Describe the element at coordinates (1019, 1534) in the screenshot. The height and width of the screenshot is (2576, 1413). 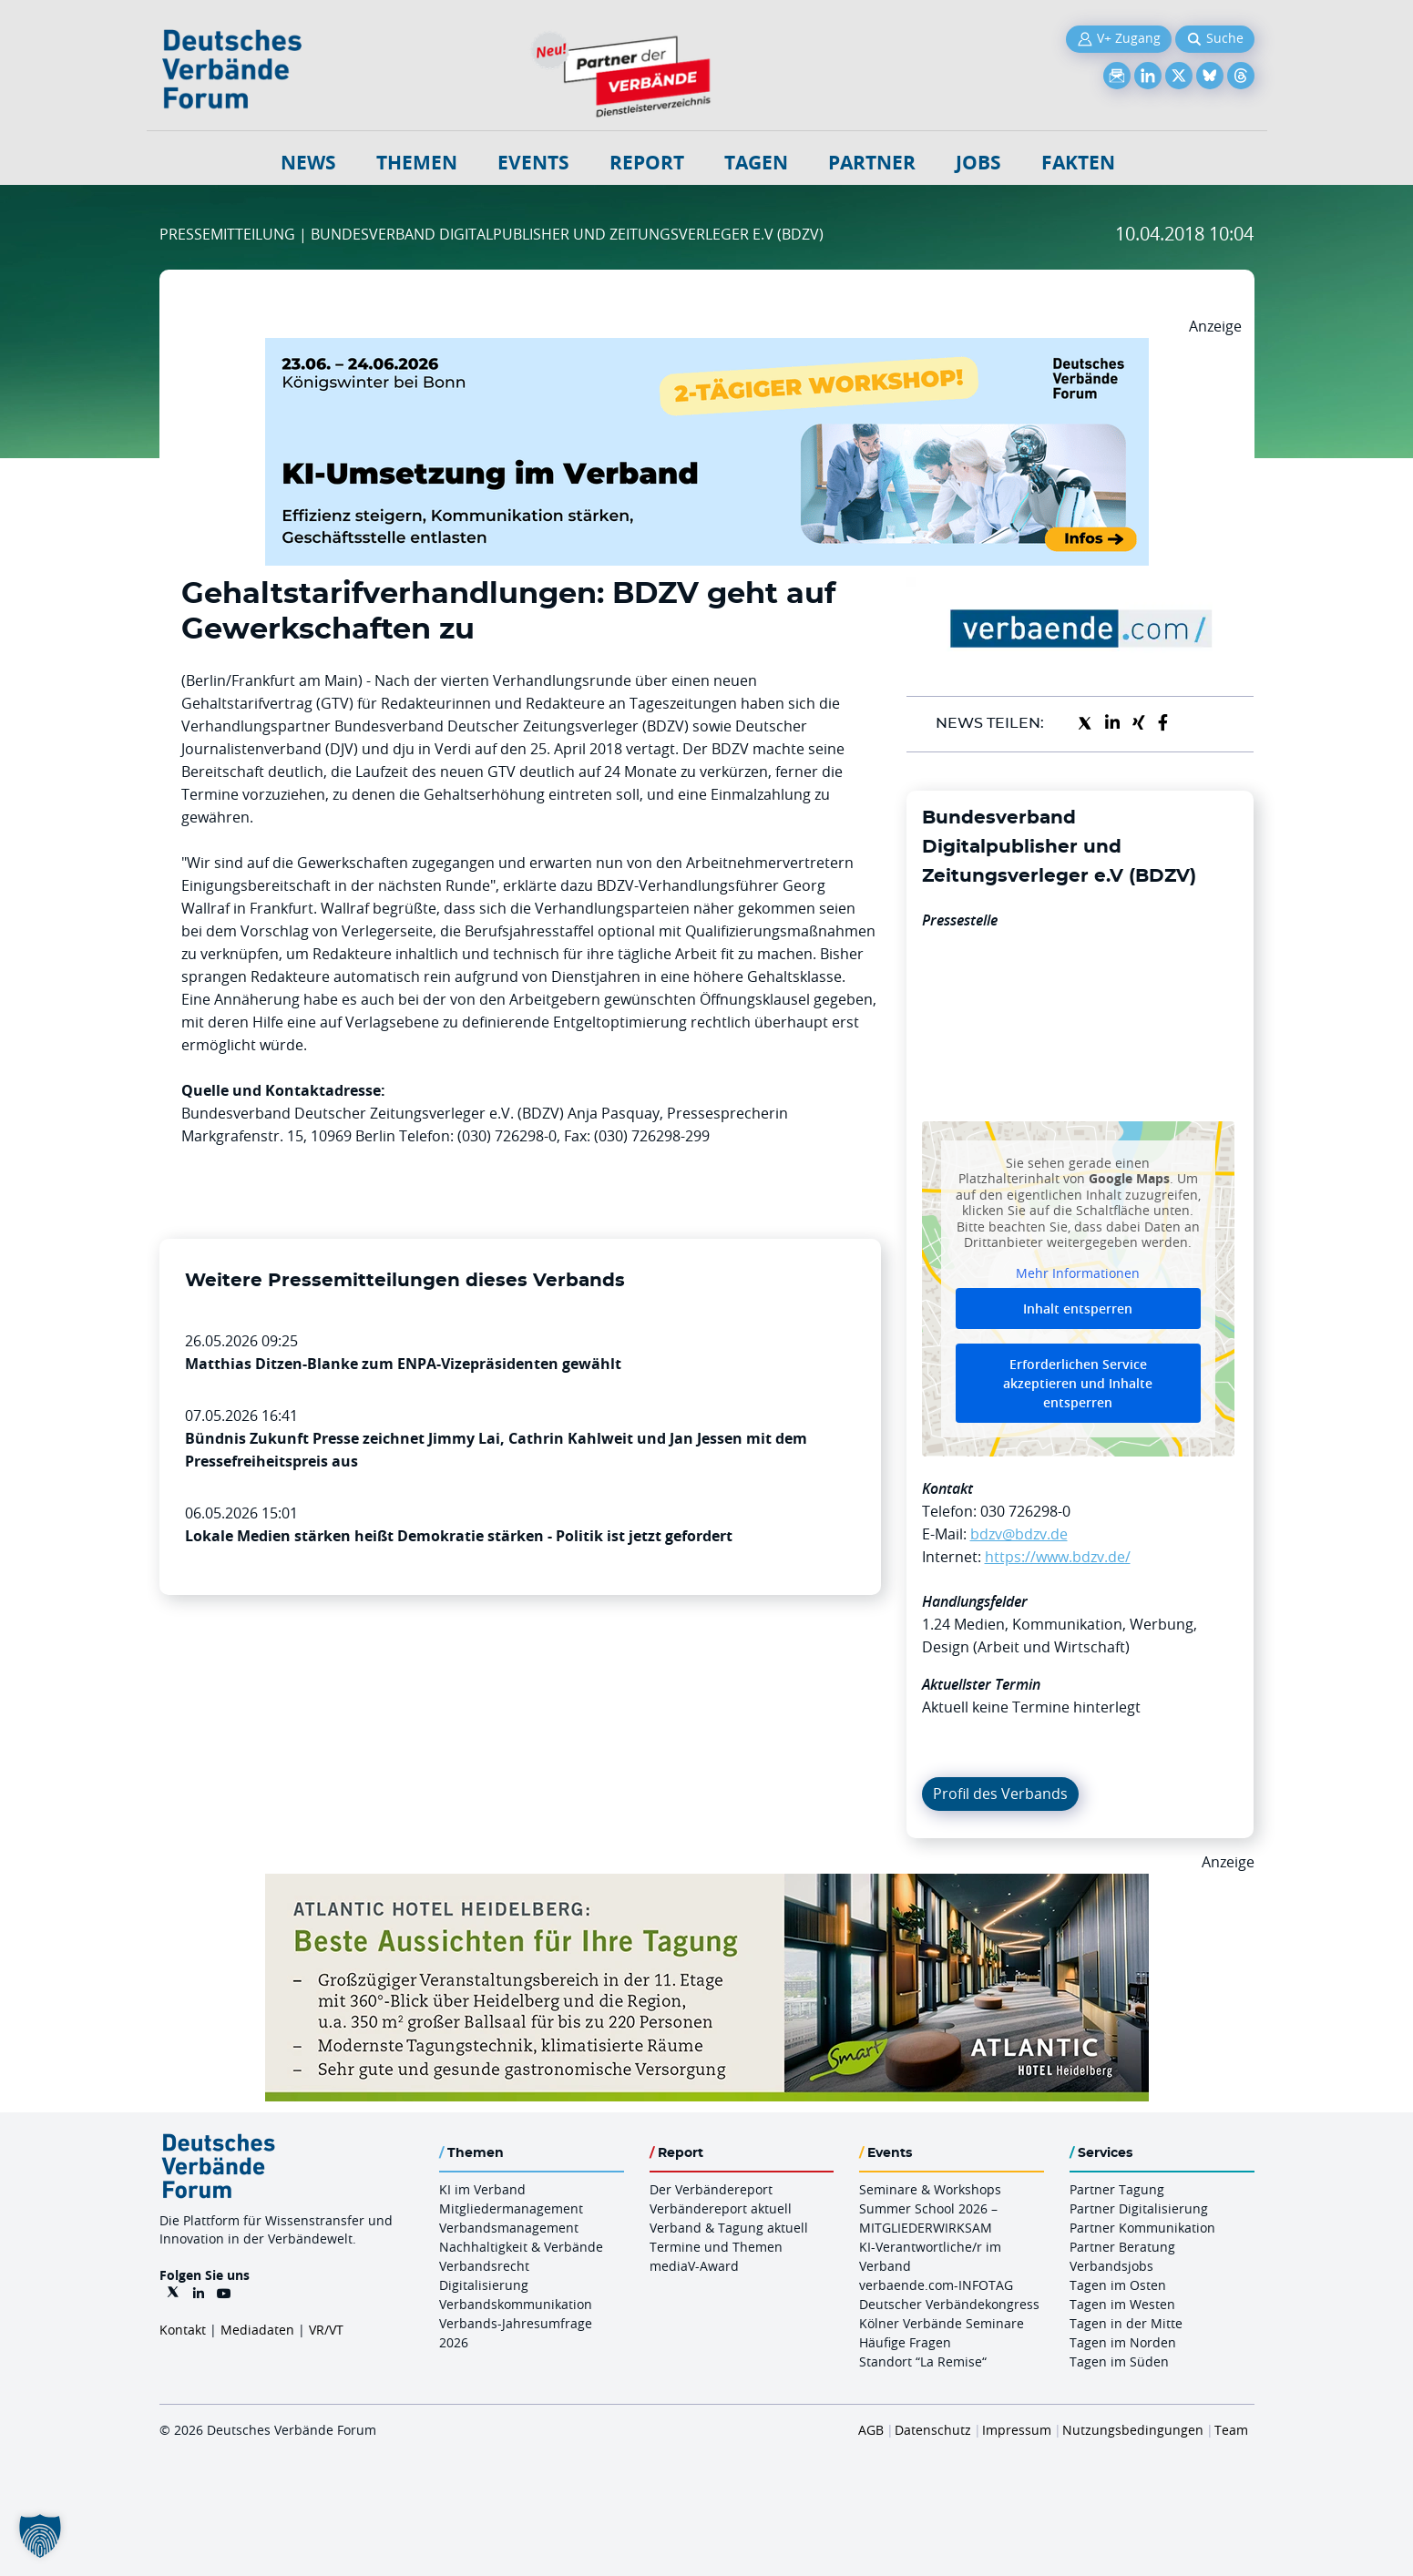
I see `bdzv@bdzv.de` at that location.